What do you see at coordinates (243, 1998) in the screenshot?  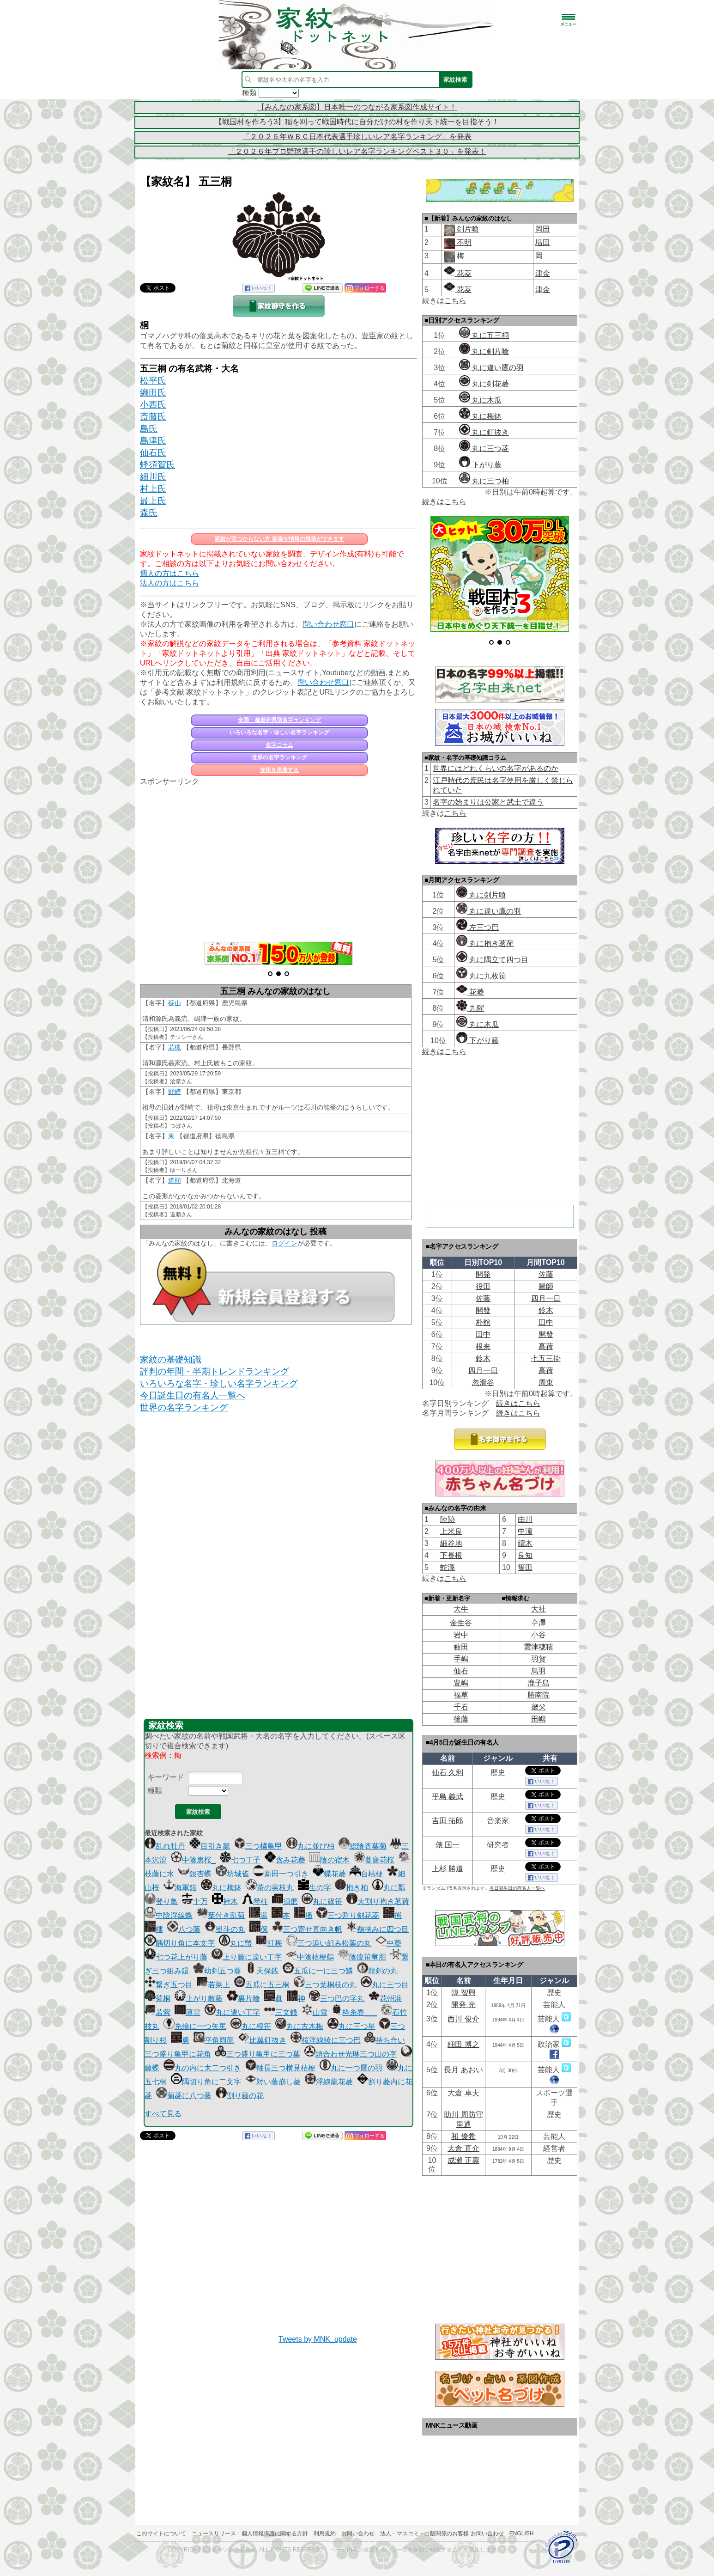 I see `裏片喰` at bounding box center [243, 1998].